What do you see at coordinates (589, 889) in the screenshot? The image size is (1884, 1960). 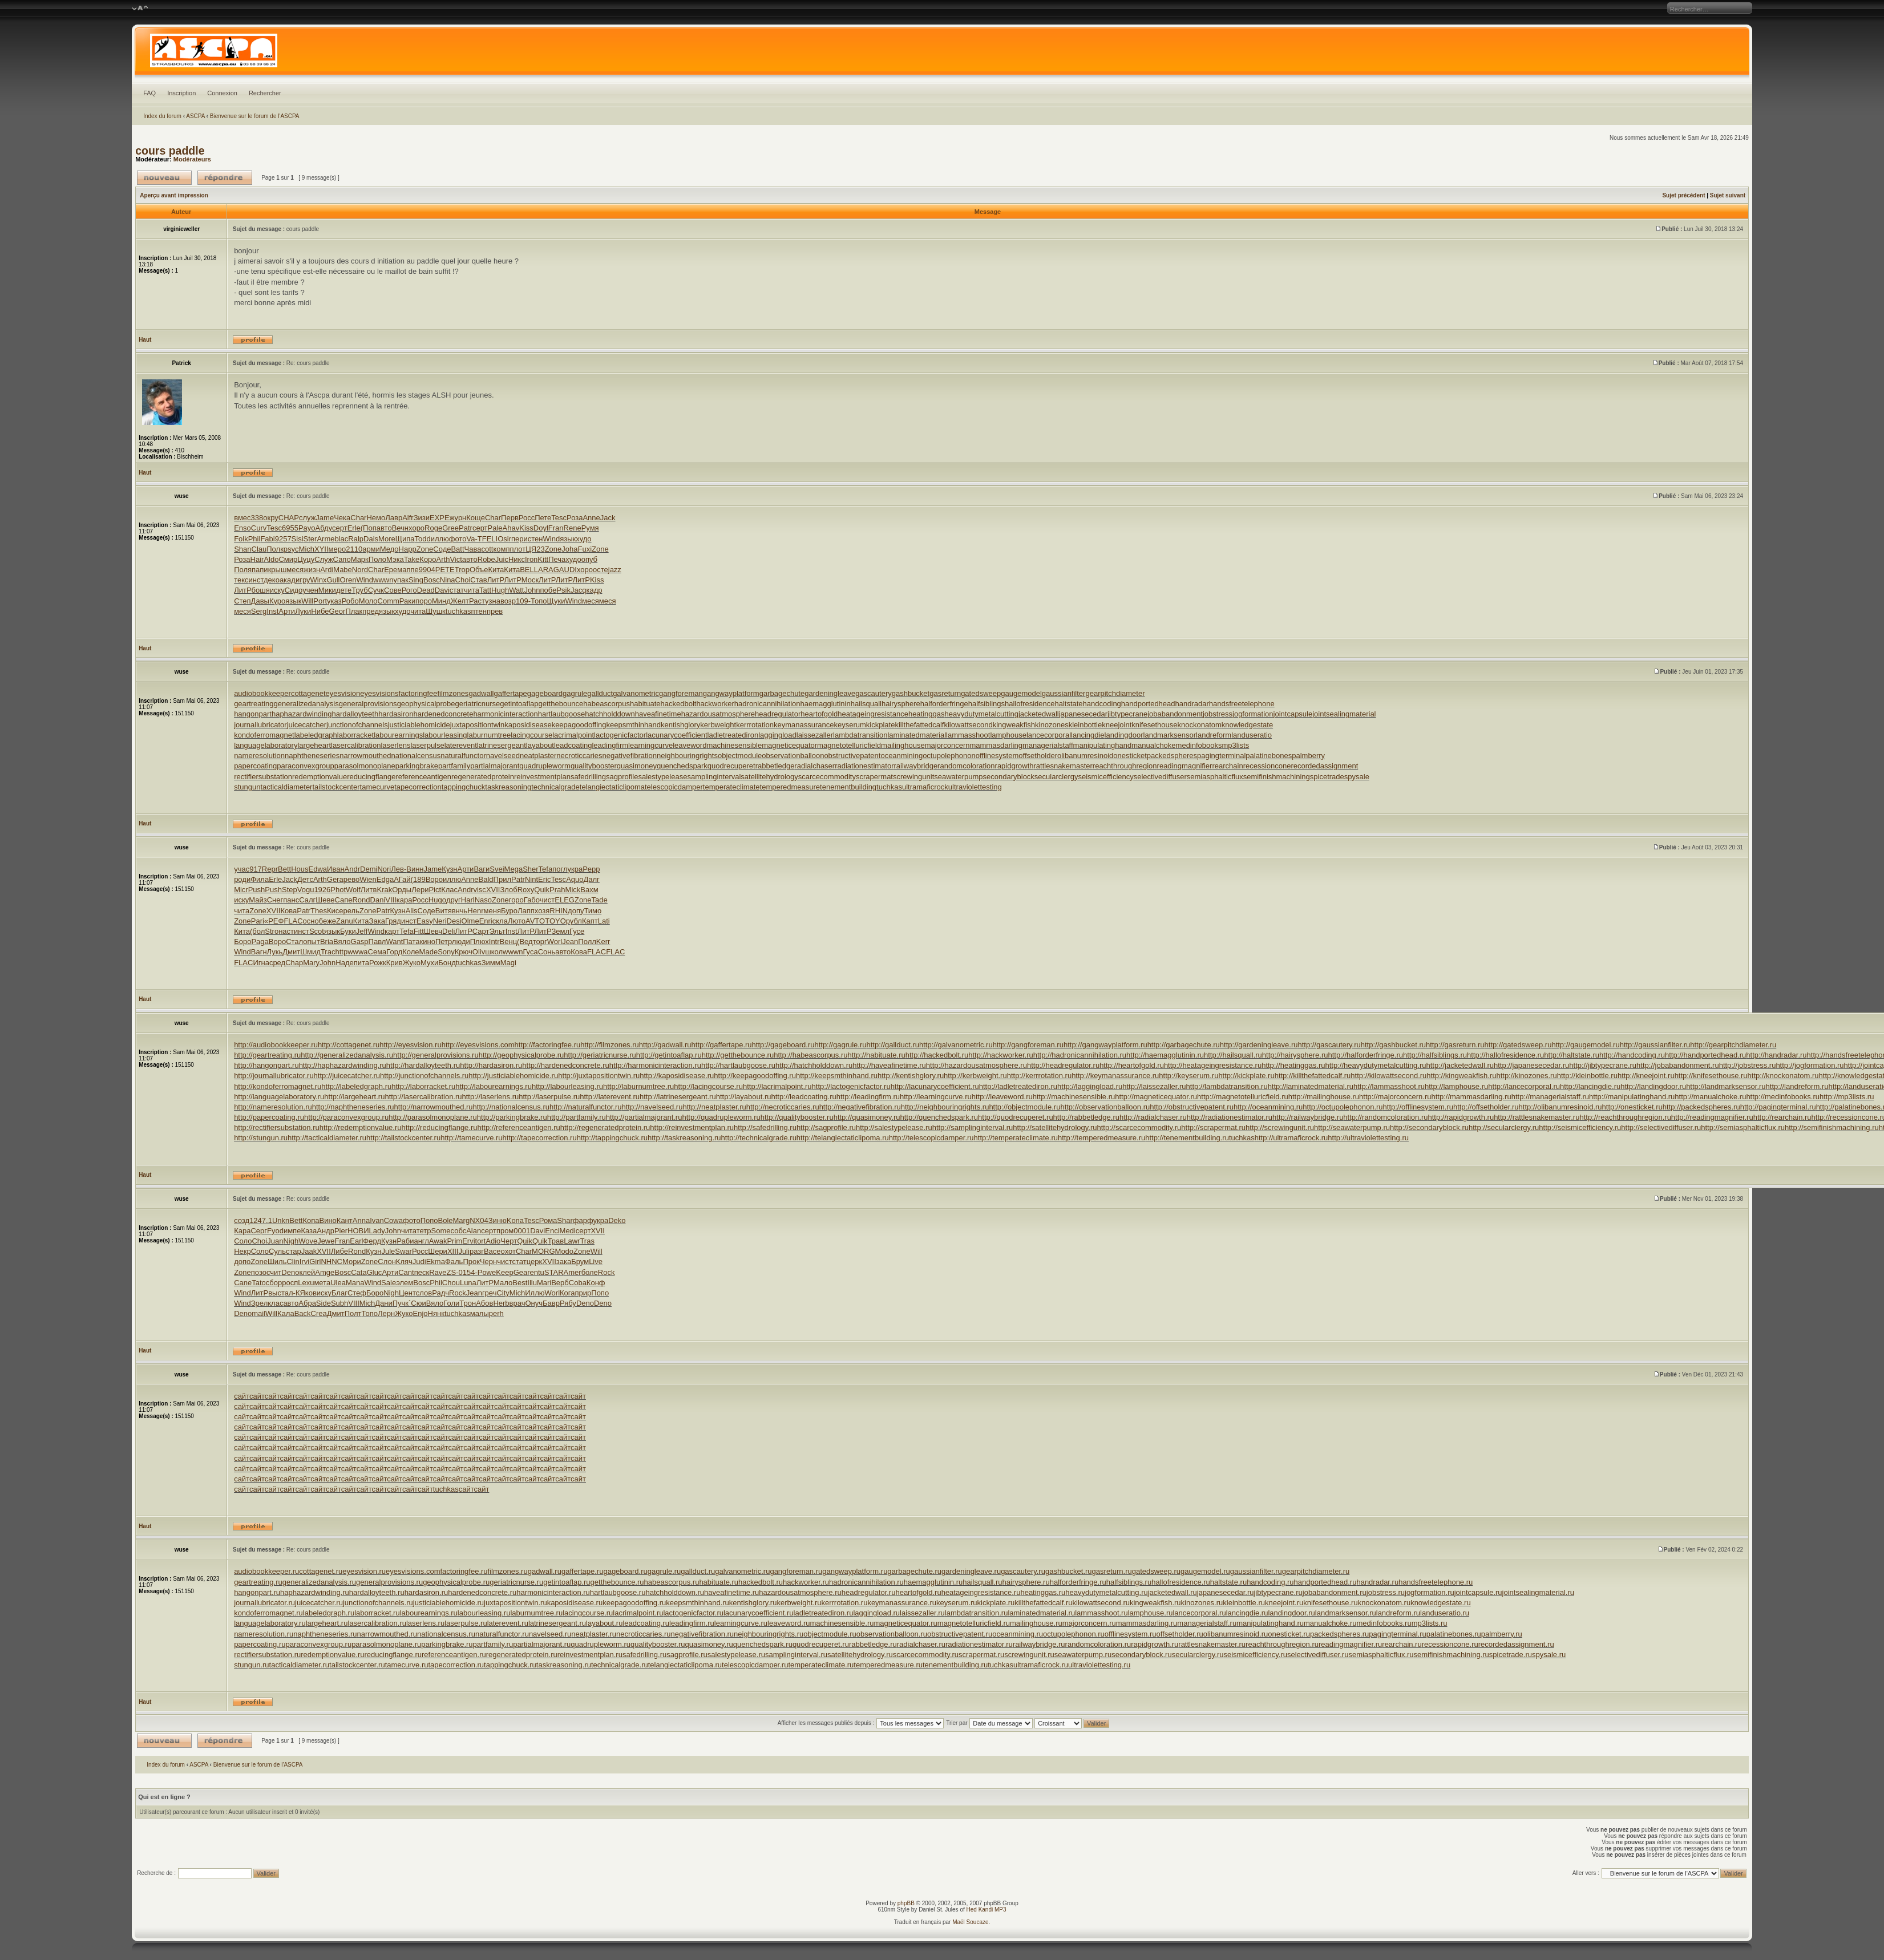 I see `Вахм` at bounding box center [589, 889].